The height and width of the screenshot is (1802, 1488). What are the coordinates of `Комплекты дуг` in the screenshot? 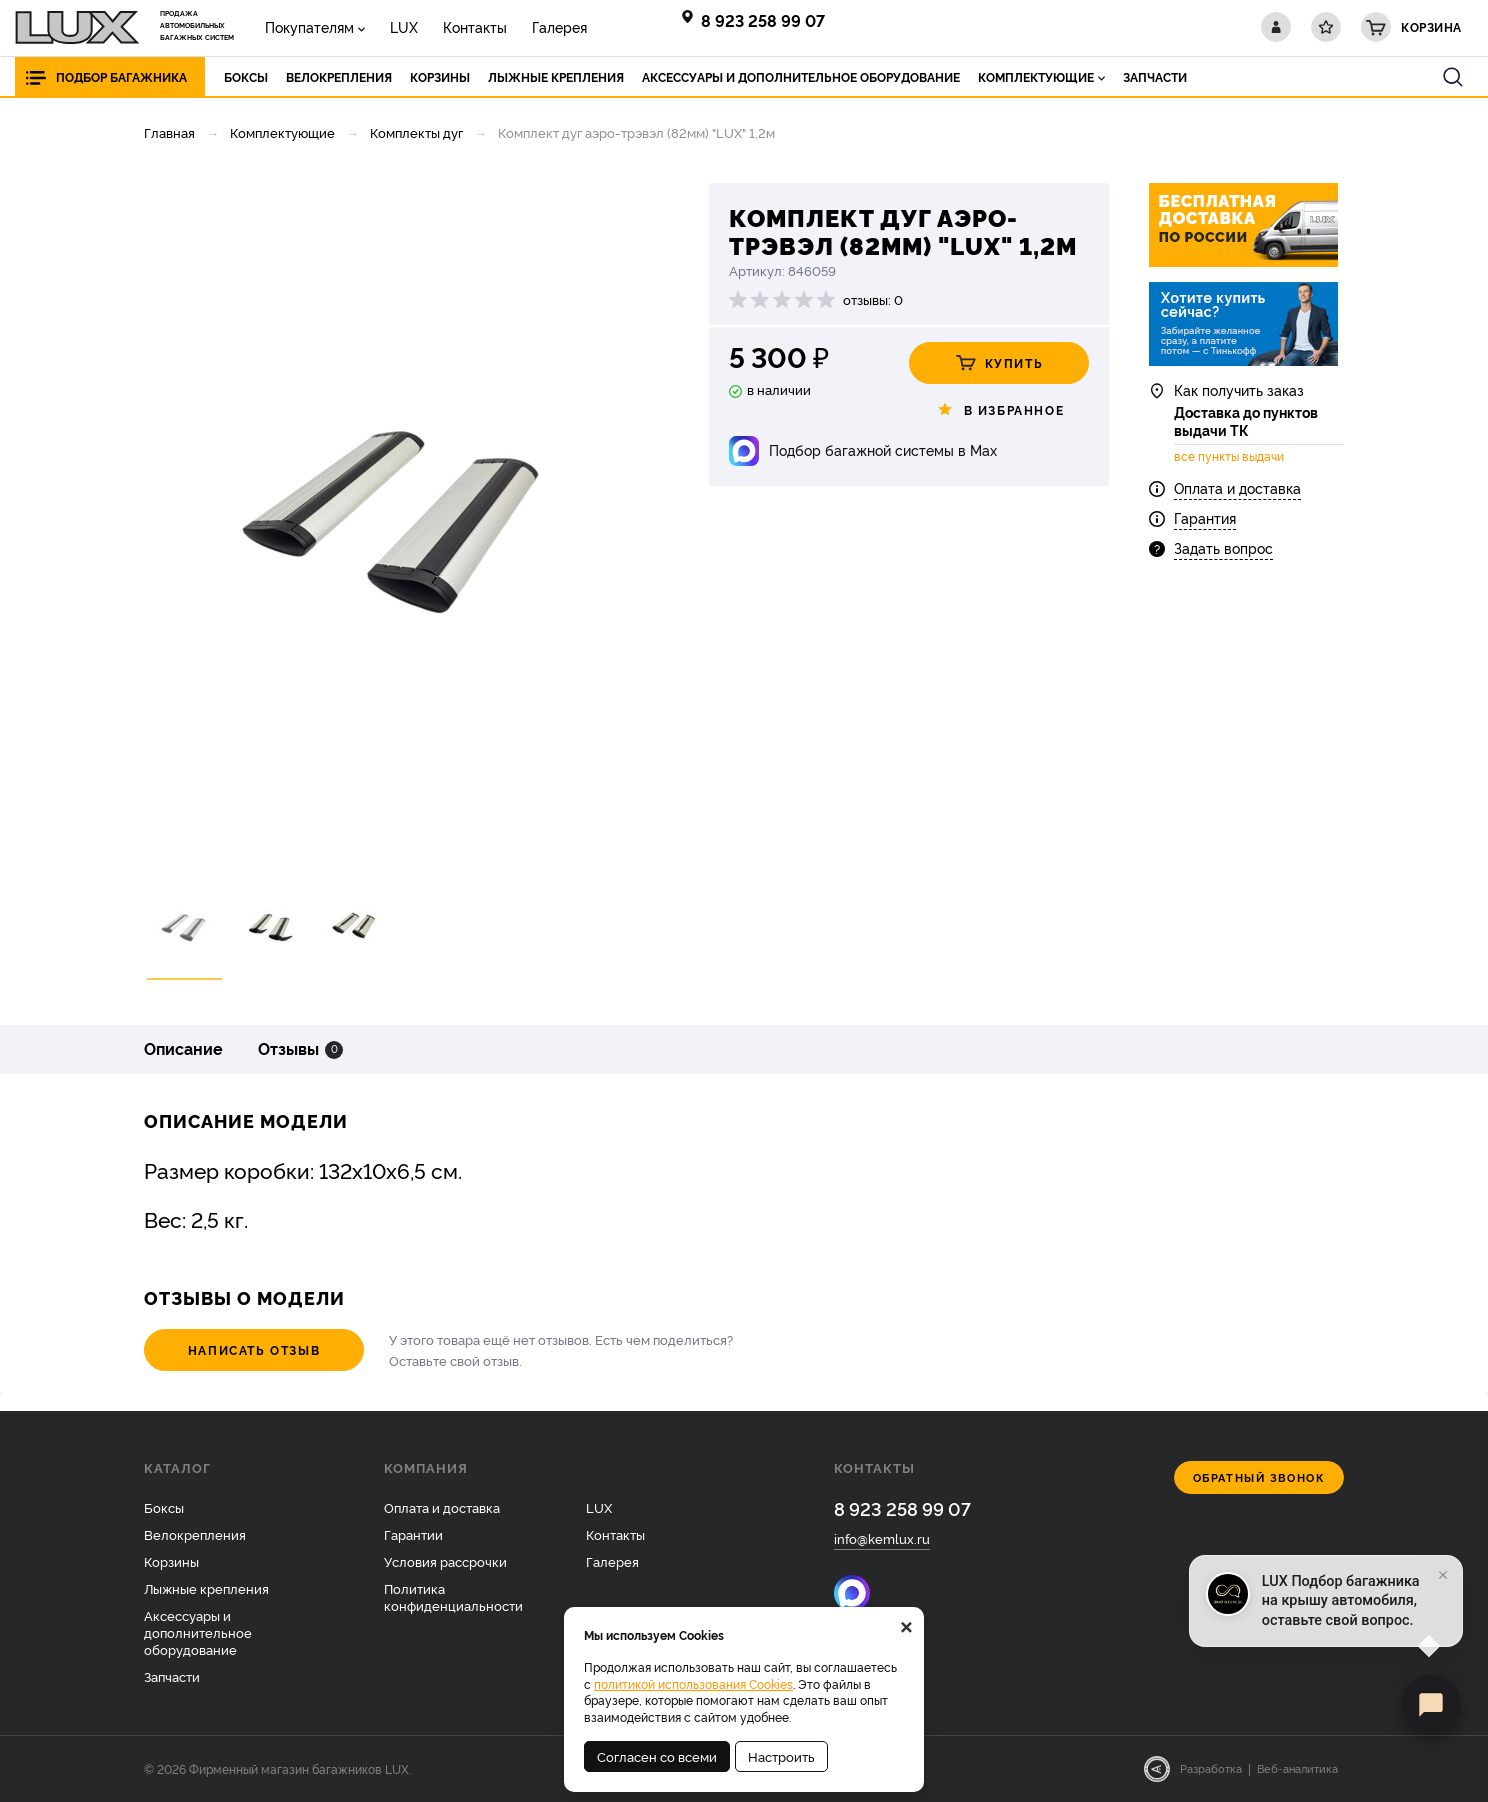 It's located at (416, 132).